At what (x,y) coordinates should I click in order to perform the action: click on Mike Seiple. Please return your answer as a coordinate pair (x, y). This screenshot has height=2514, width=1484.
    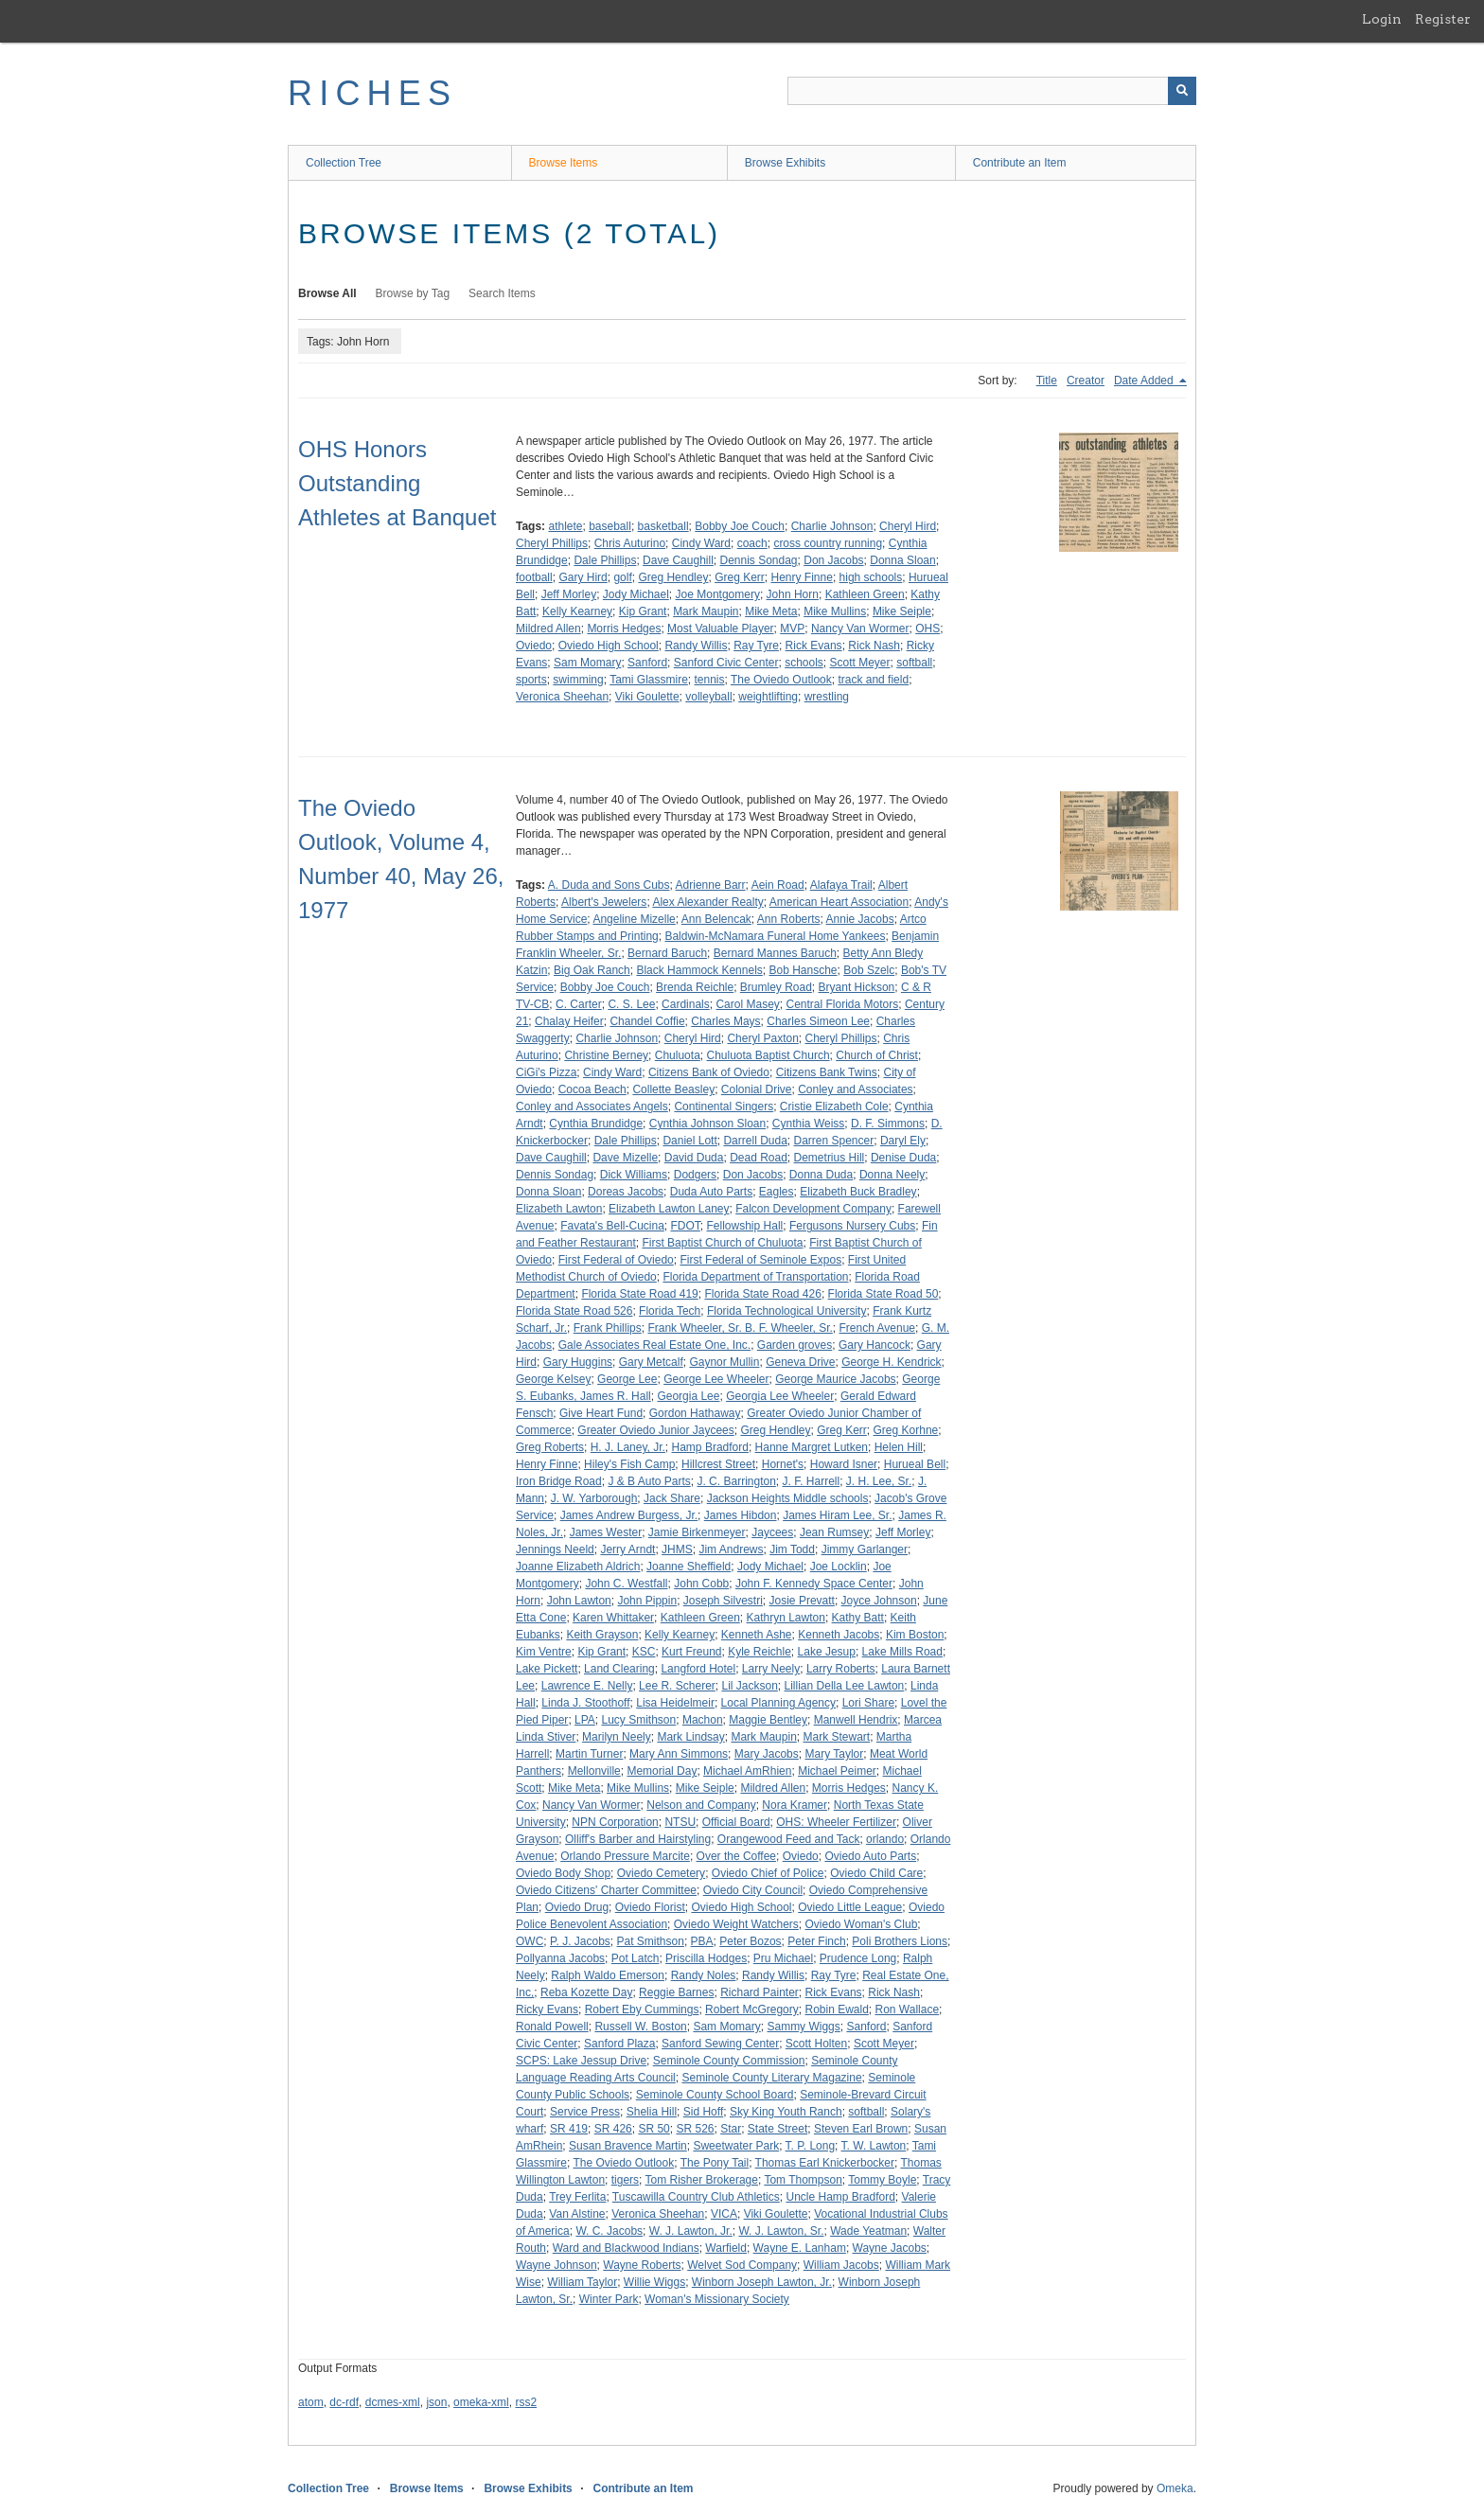
    Looking at the image, I should click on (902, 611).